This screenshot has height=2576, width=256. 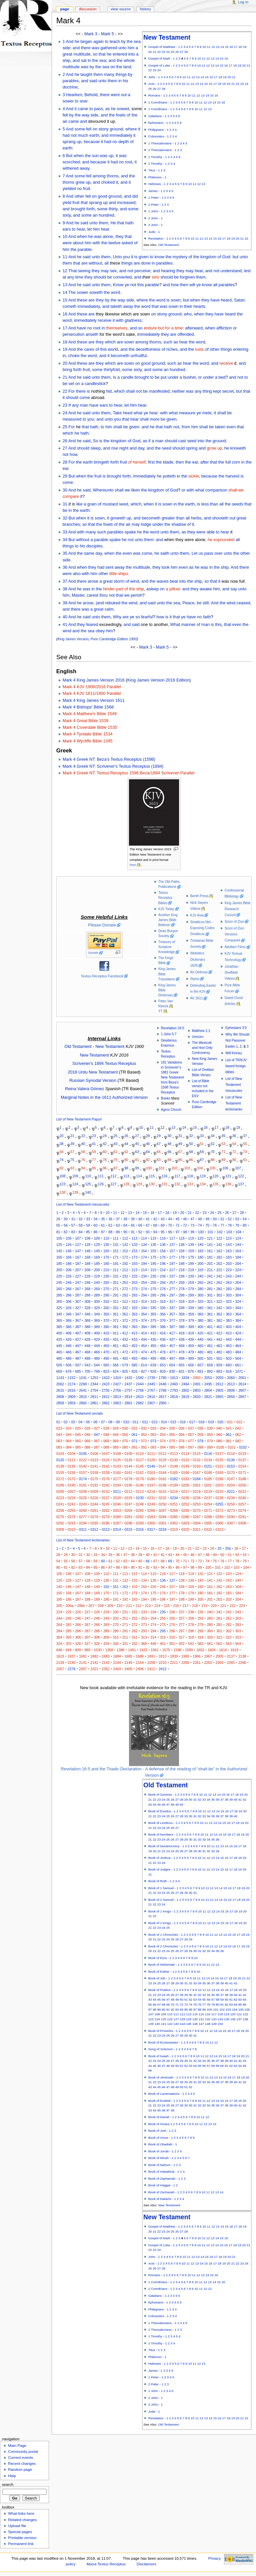 What do you see at coordinates (153, 1257) in the screenshot?
I see `175` at bounding box center [153, 1257].